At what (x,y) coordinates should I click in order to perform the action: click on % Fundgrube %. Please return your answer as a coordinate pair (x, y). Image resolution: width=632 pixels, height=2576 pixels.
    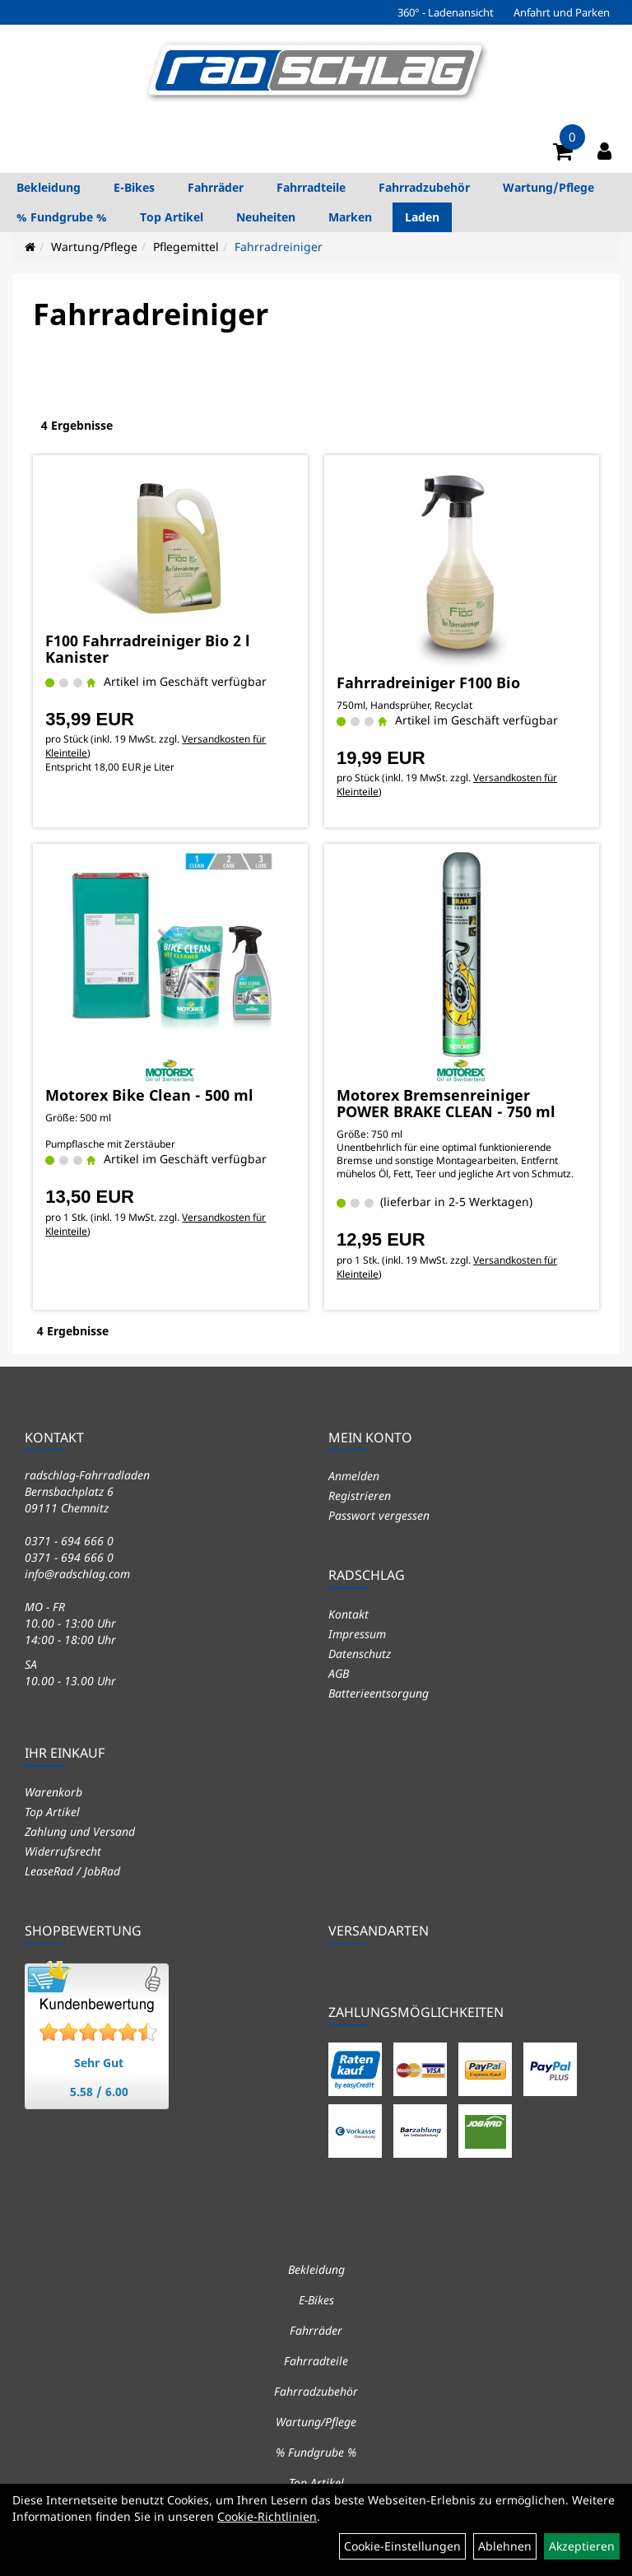
    Looking at the image, I should click on (61, 217).